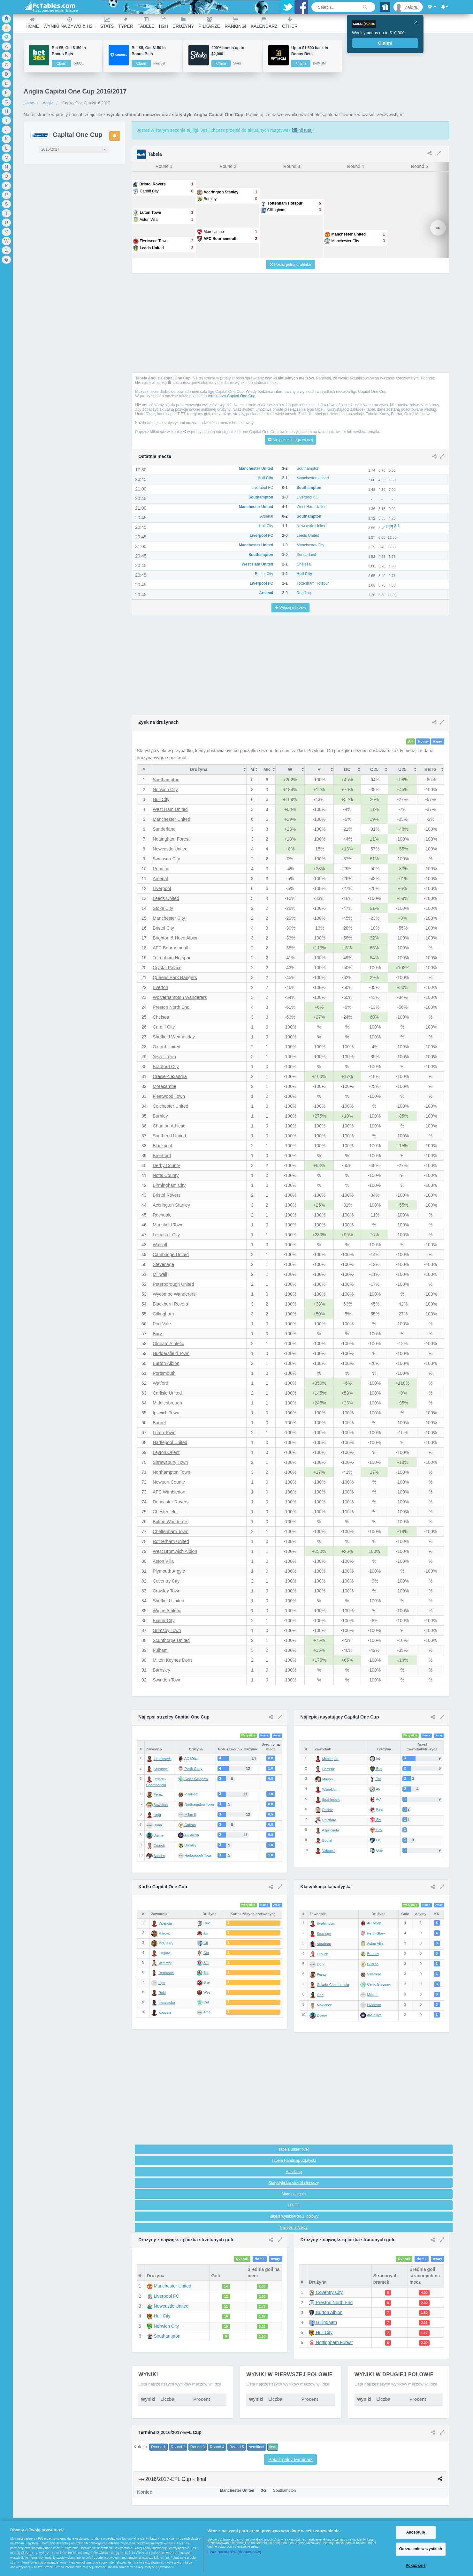 This screenshot has width=473, height=2576. Describe the element at coordinates (164, 1953) in the screenshot. I see `Lingard` at that location.